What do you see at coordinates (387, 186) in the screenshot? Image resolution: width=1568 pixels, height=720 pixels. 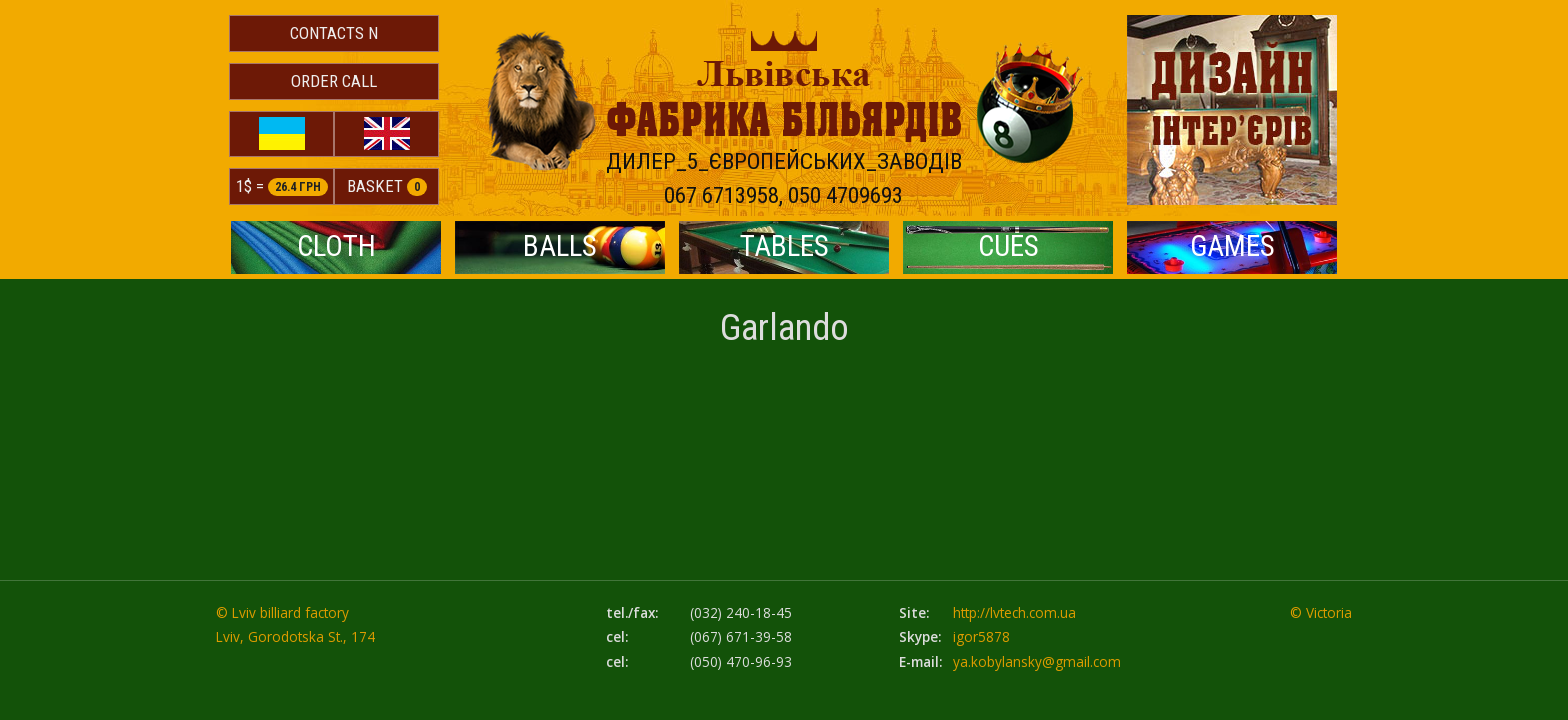 I see `Basket` at bounding box center [387, 186].